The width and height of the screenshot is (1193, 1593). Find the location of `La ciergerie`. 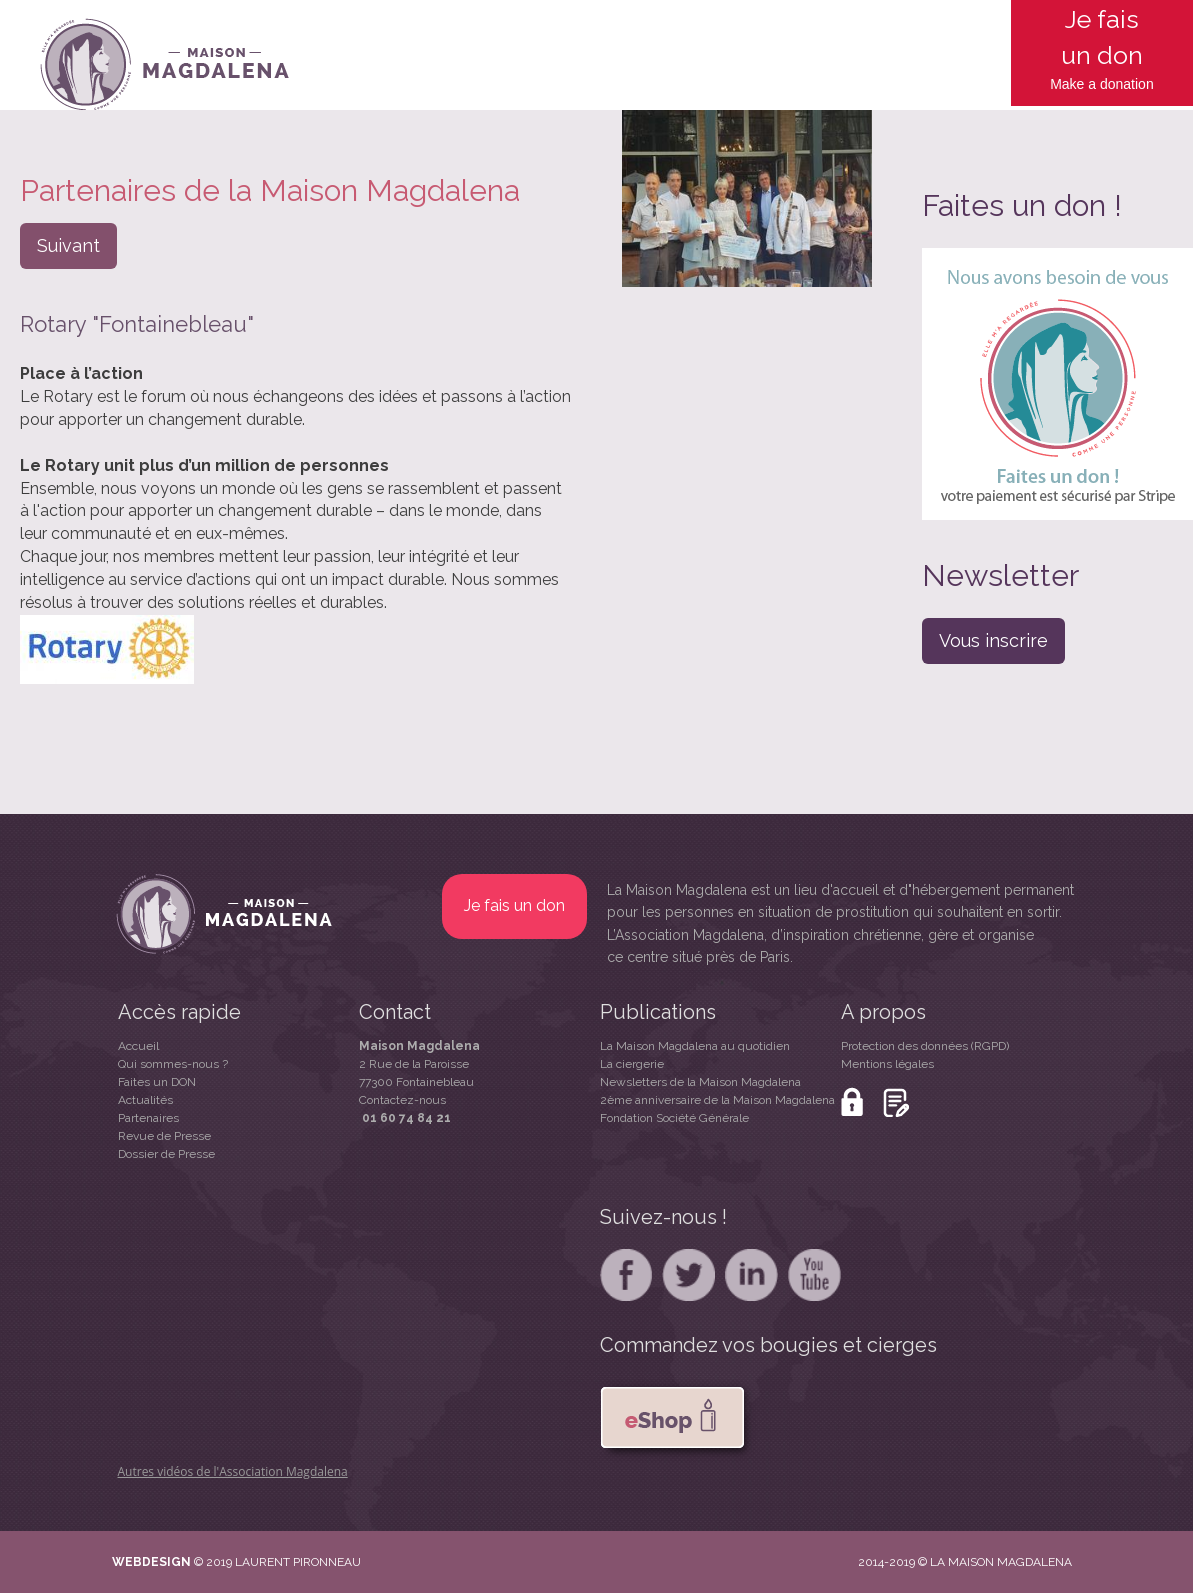

La ciergerie is located at coordinates (632, 1064).